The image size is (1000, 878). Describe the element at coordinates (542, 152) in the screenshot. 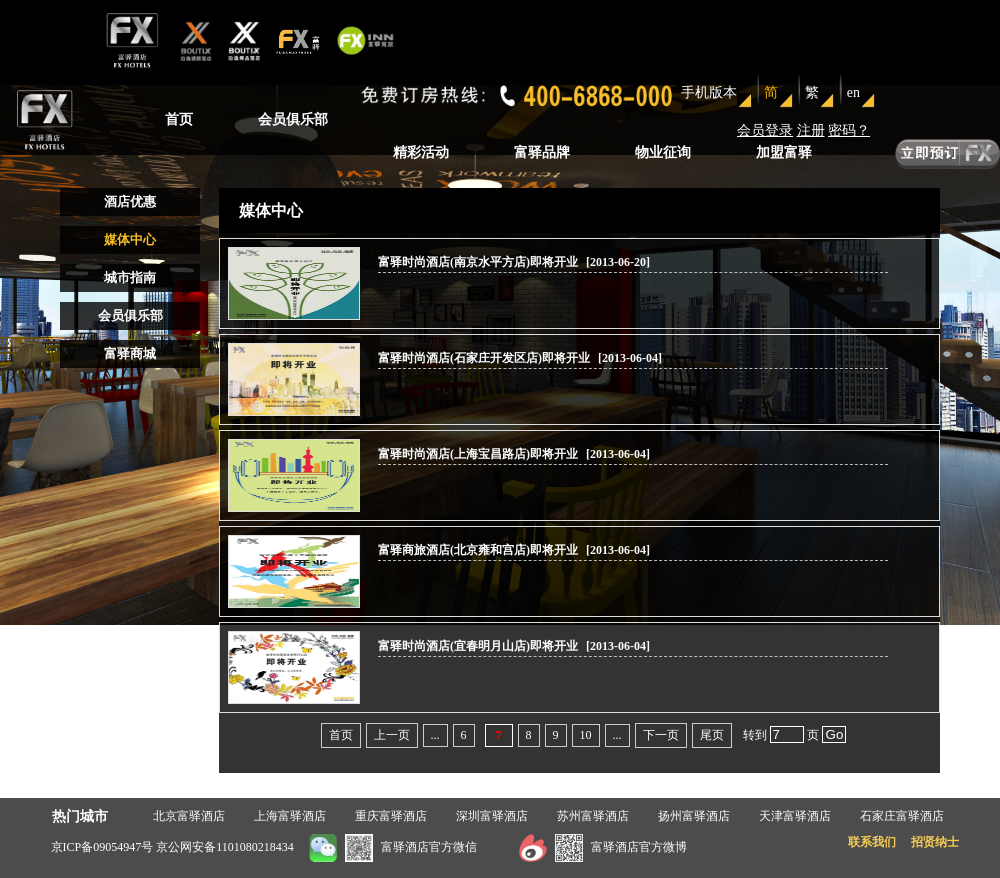

I see `富驿品牌` at that location.